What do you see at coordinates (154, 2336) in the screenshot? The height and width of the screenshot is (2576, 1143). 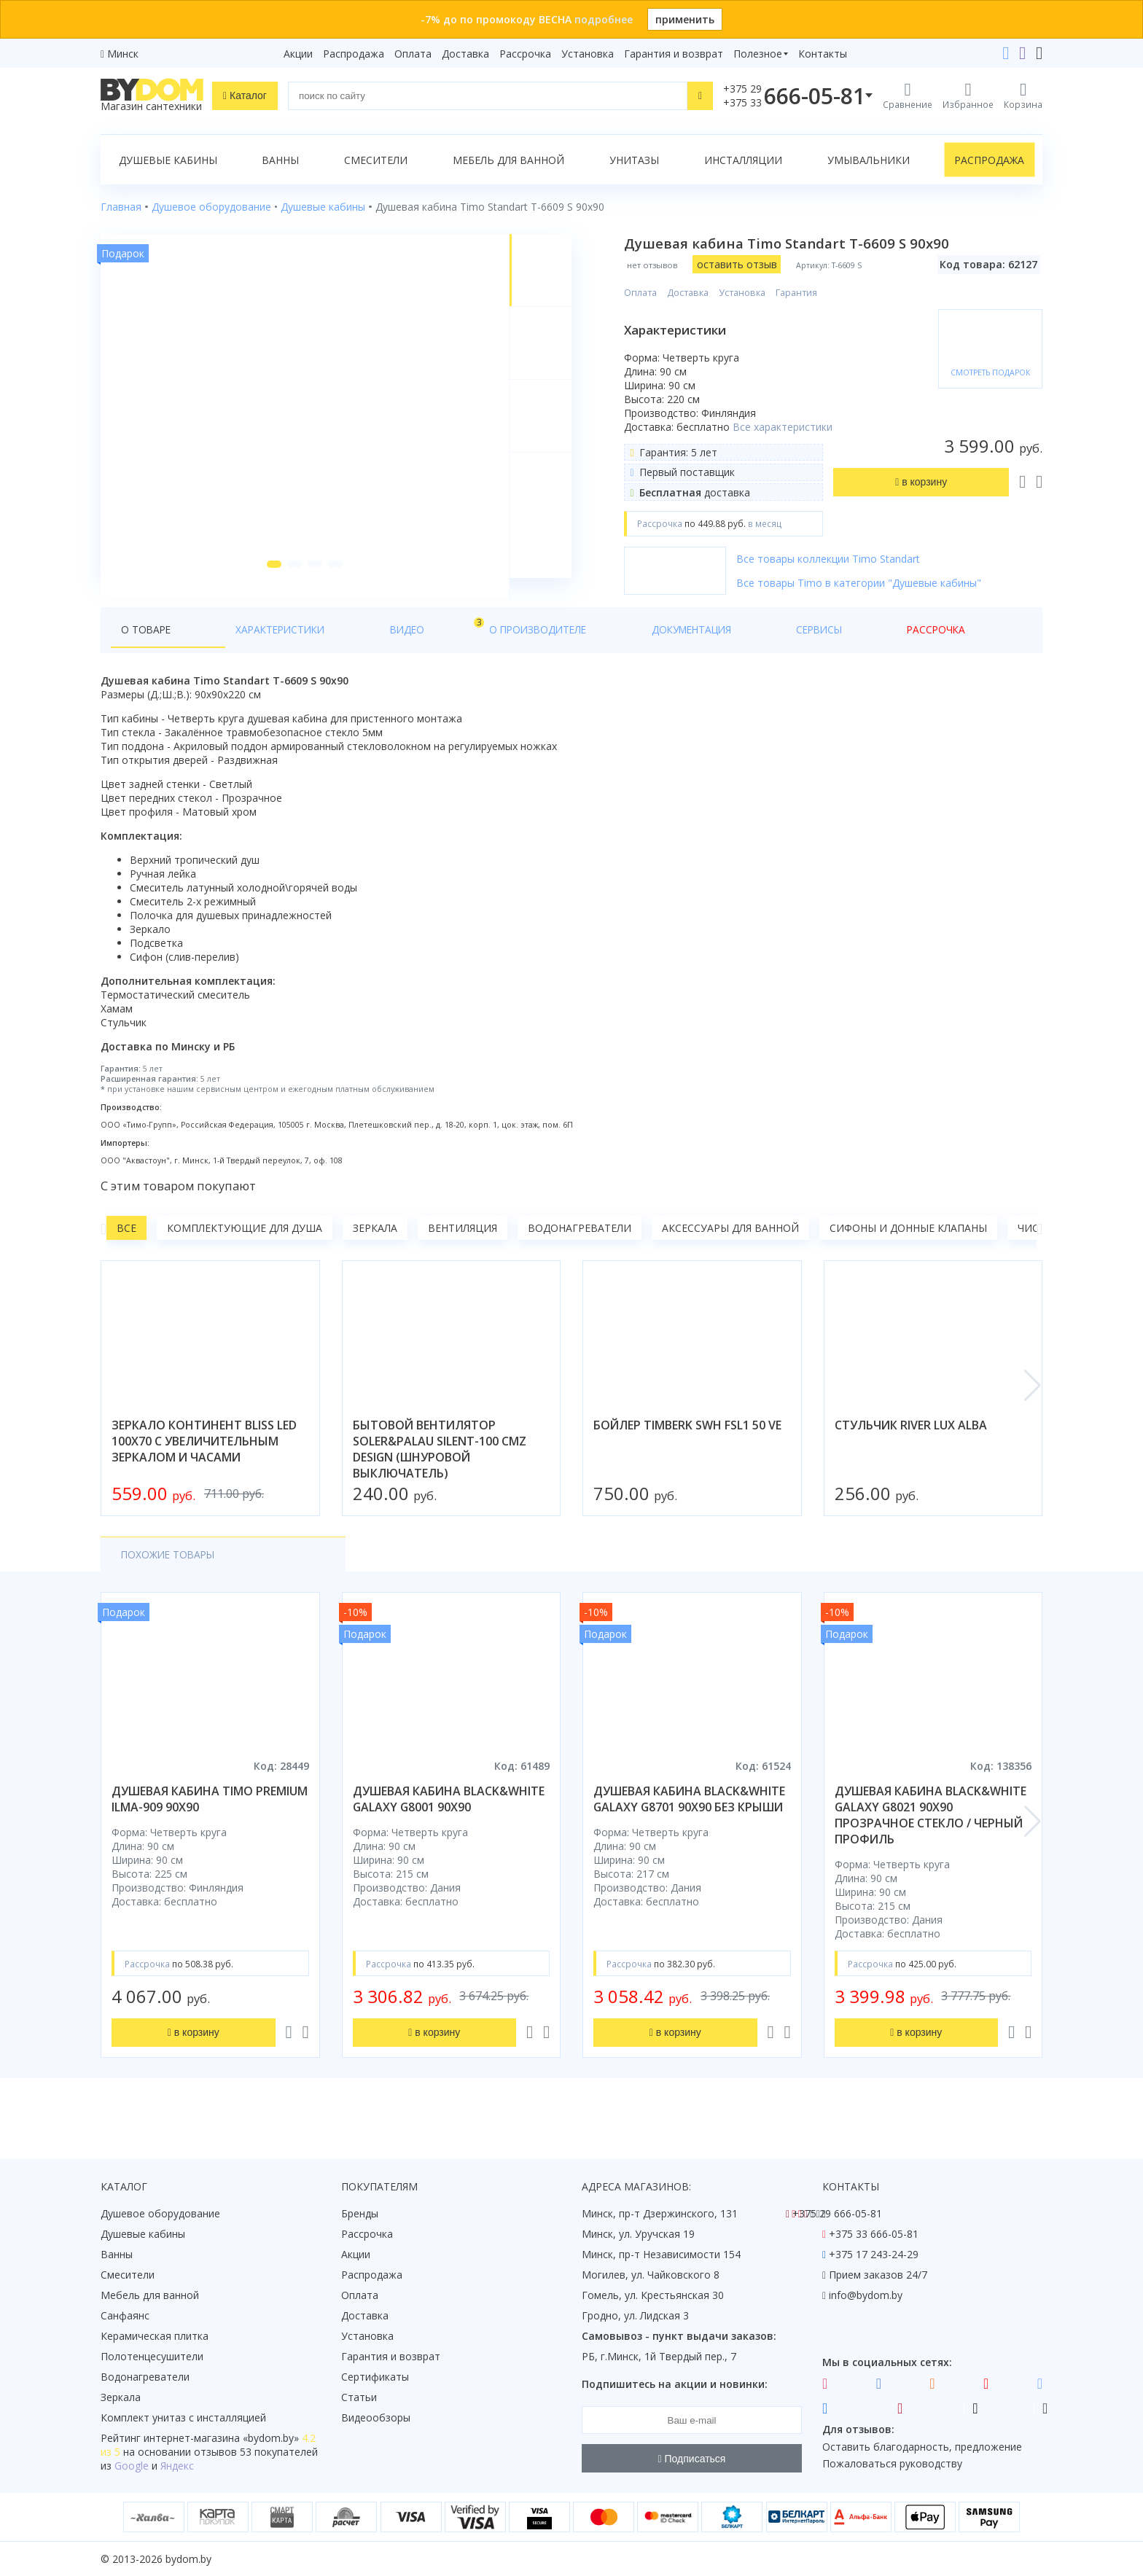 I see `Керамическая плитка` at bounding box center [154, 2336].